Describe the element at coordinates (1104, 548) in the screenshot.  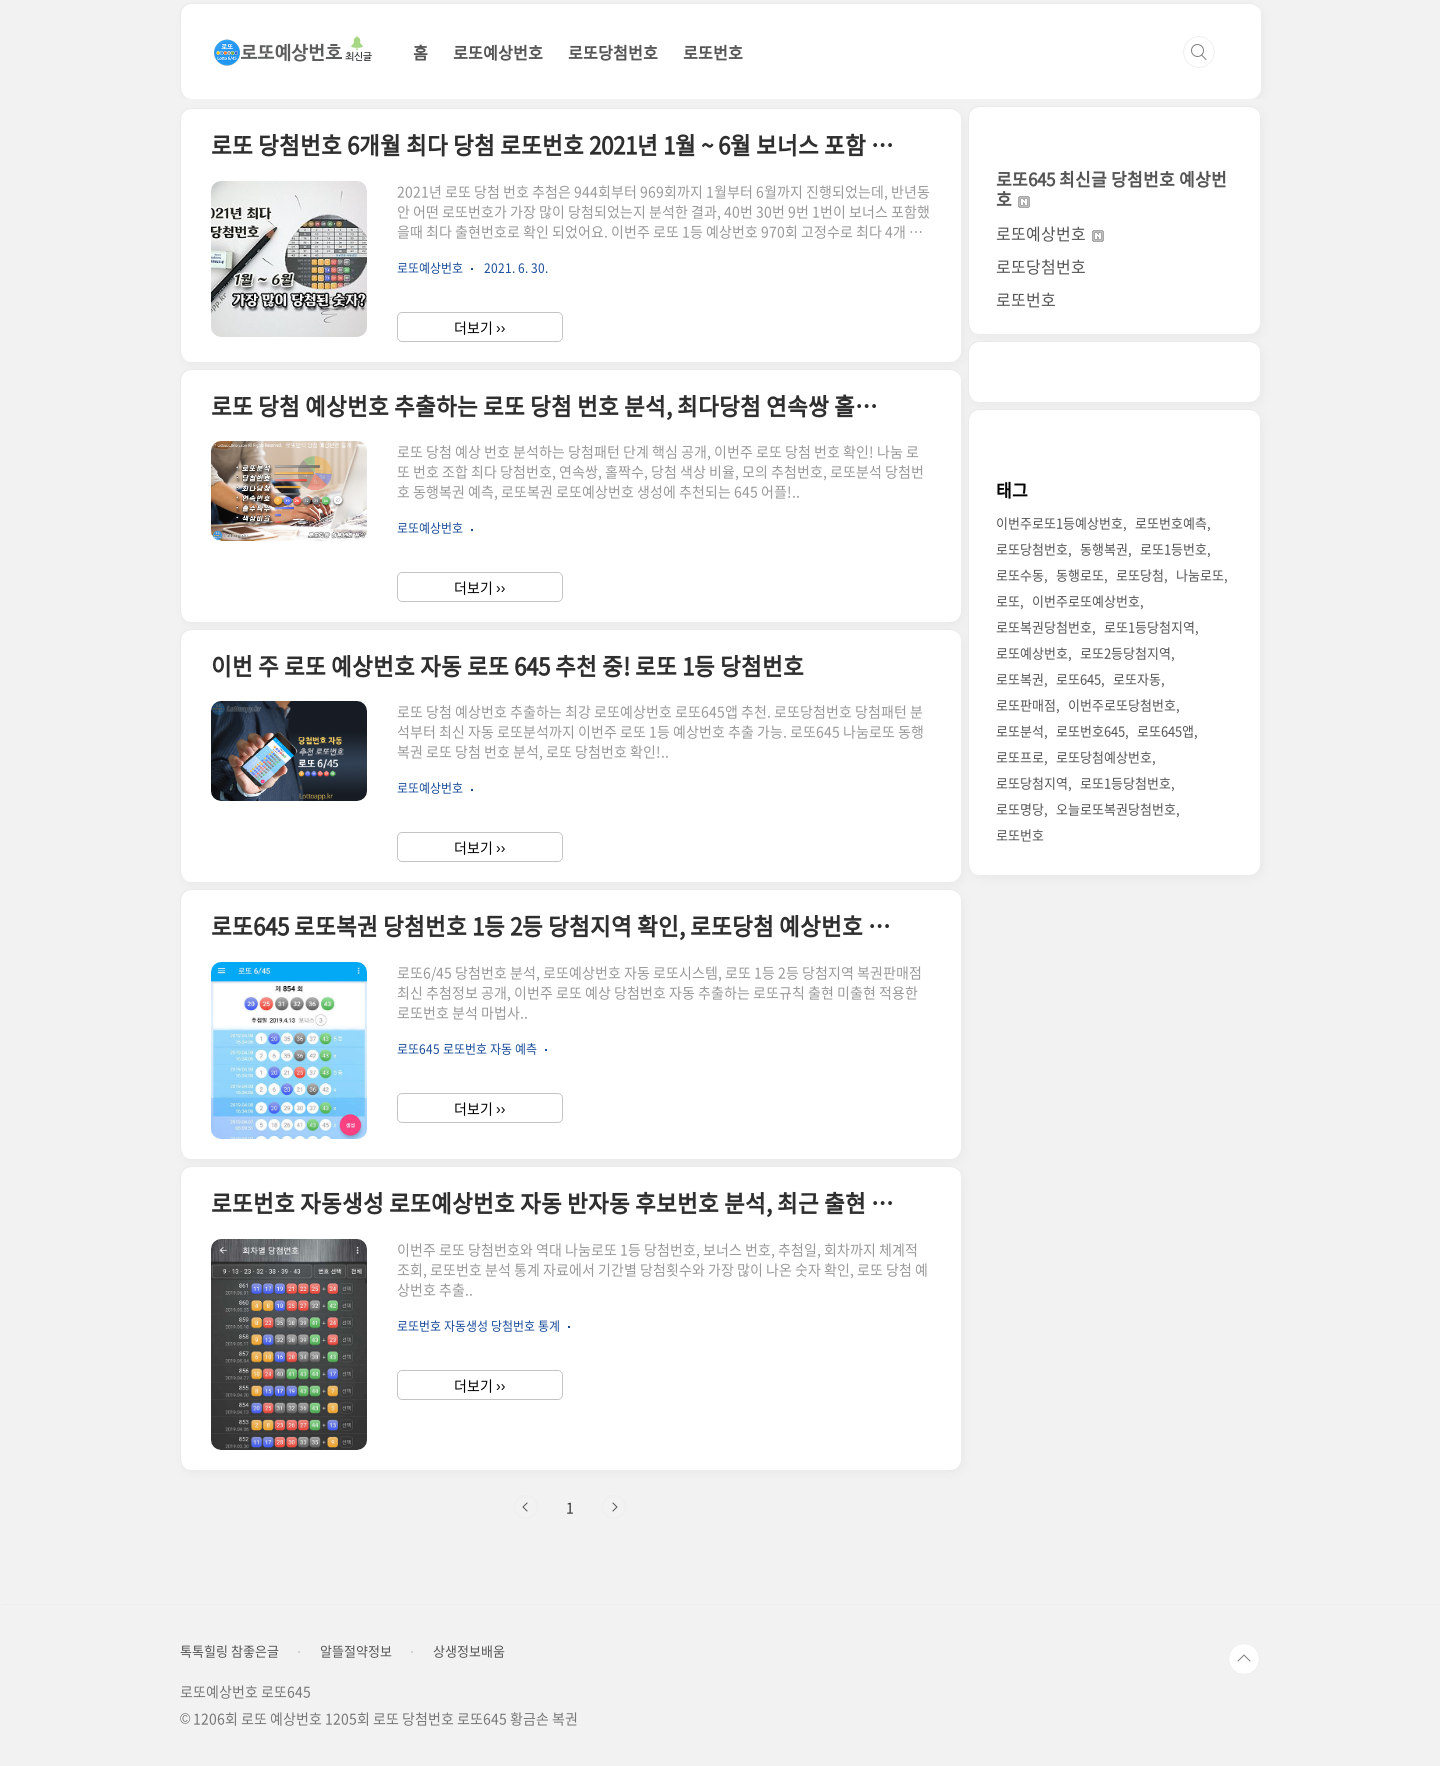
I see `동행복권` at that location.